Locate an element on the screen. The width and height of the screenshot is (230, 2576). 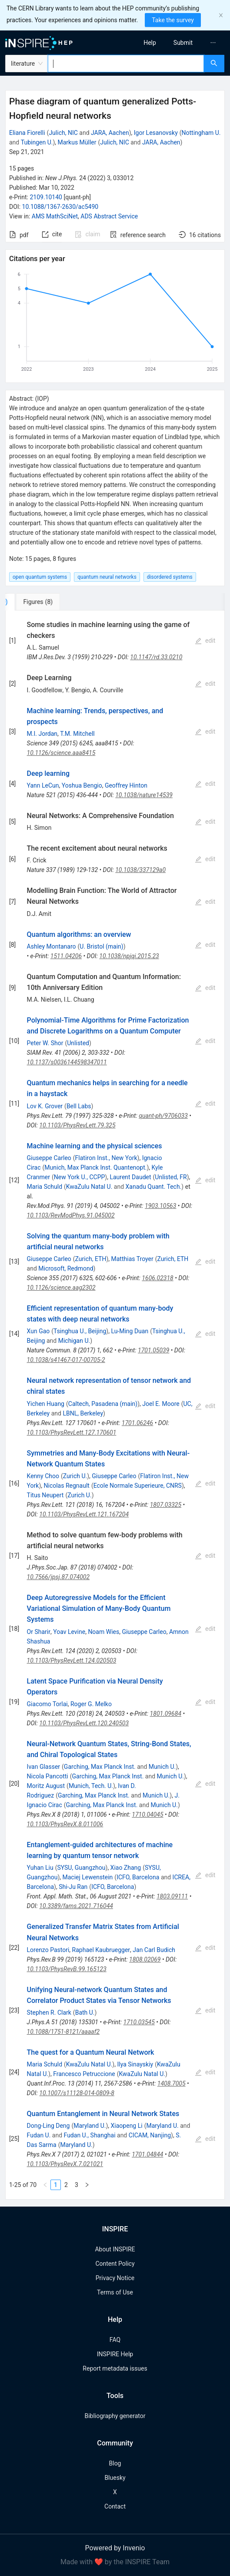
[combobox] is located at coordinates (126, 63).